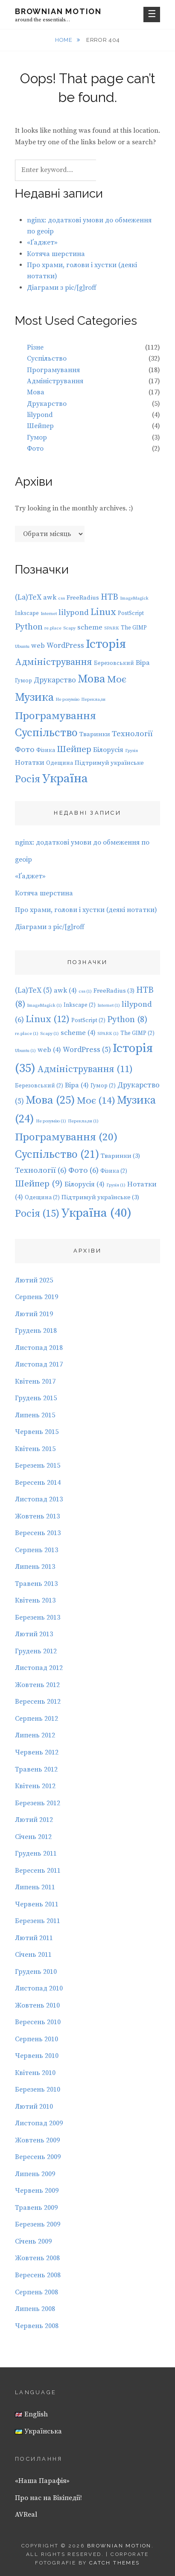 Image resolution: width=175 pixels, height=2576 pixels. Describe the element at coordinates (47, 403) in the screenshot. I see `Друкарство` at that location.